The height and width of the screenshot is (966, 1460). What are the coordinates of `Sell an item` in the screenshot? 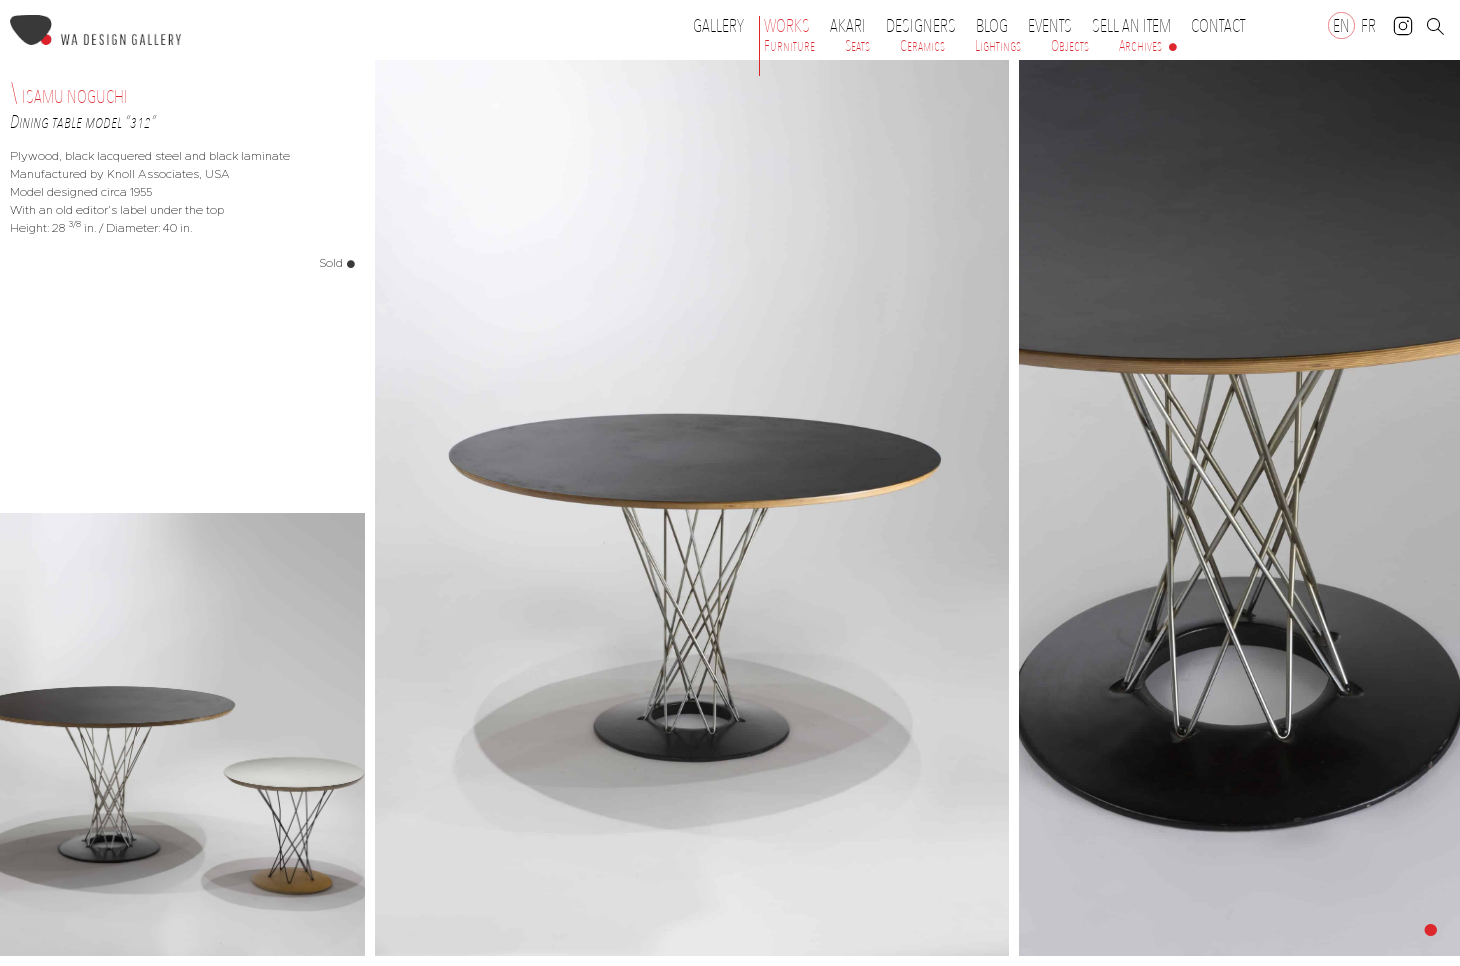 It's located at (1131, 26).